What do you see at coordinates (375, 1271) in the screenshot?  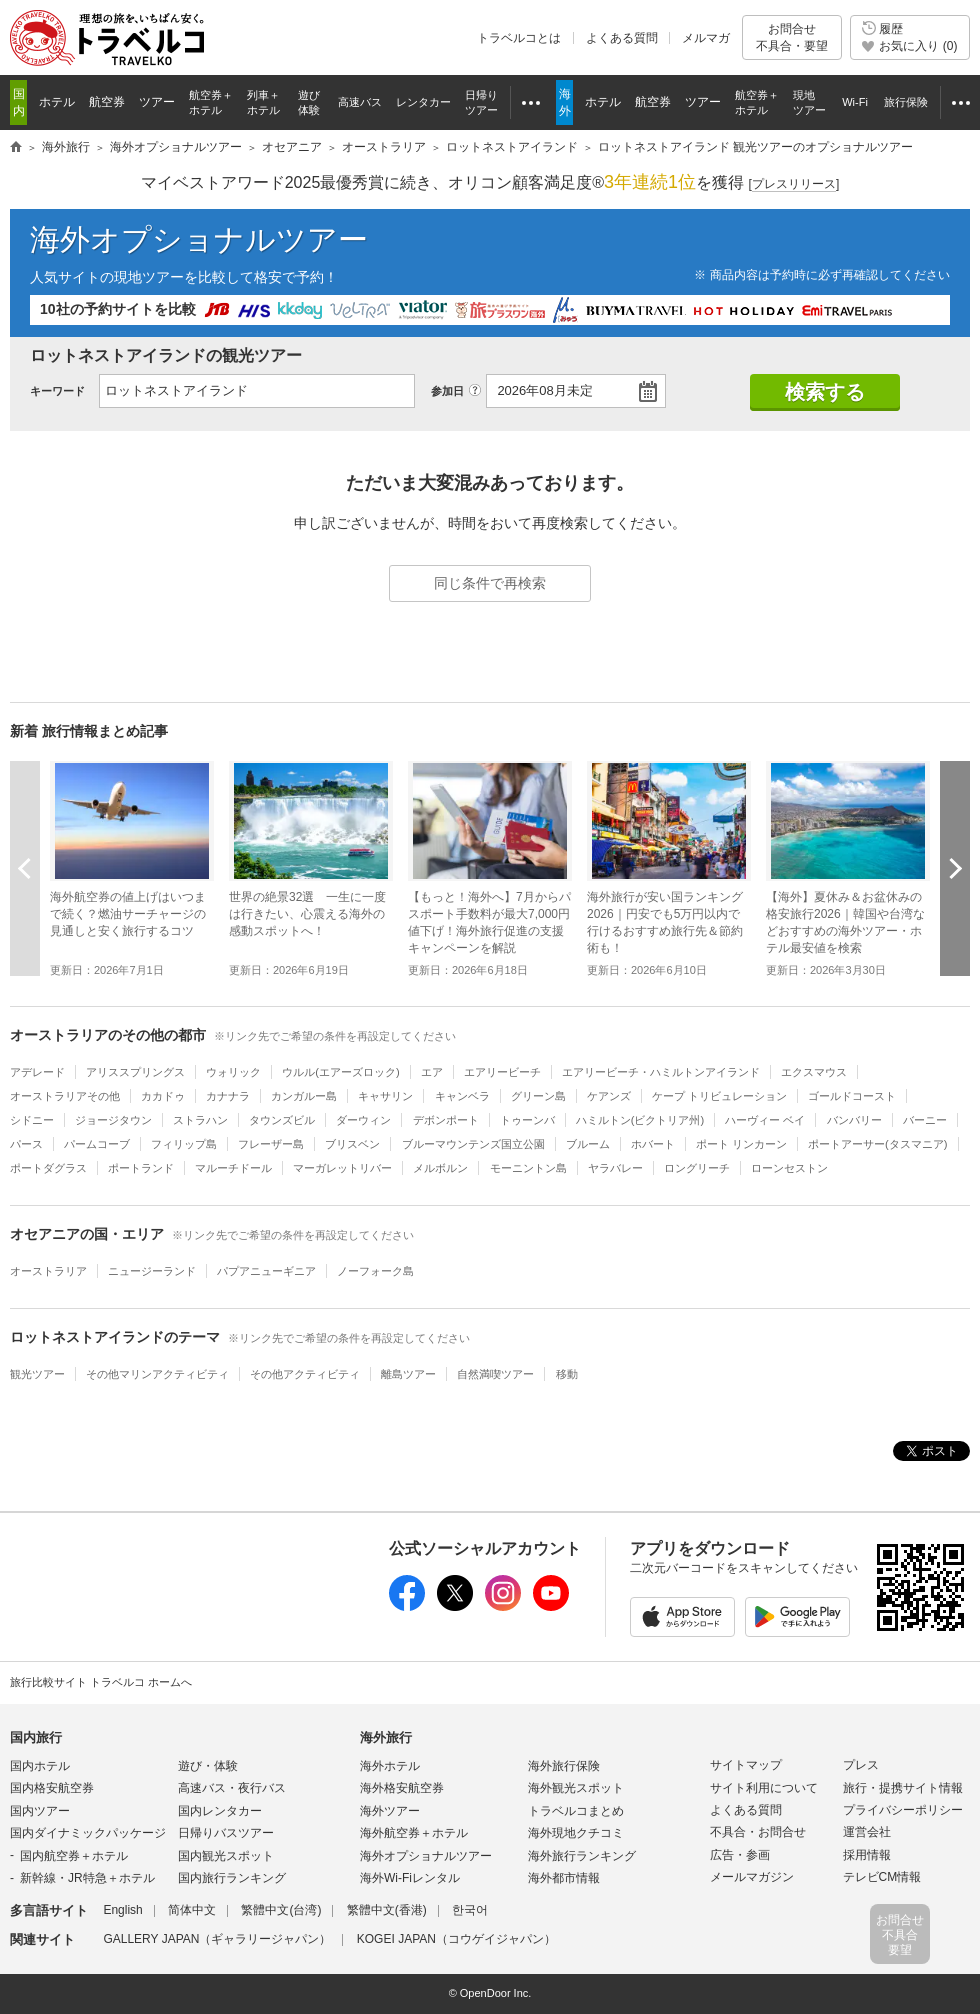 I see `ノーフォーク島` at bounding box center [375, 1271].